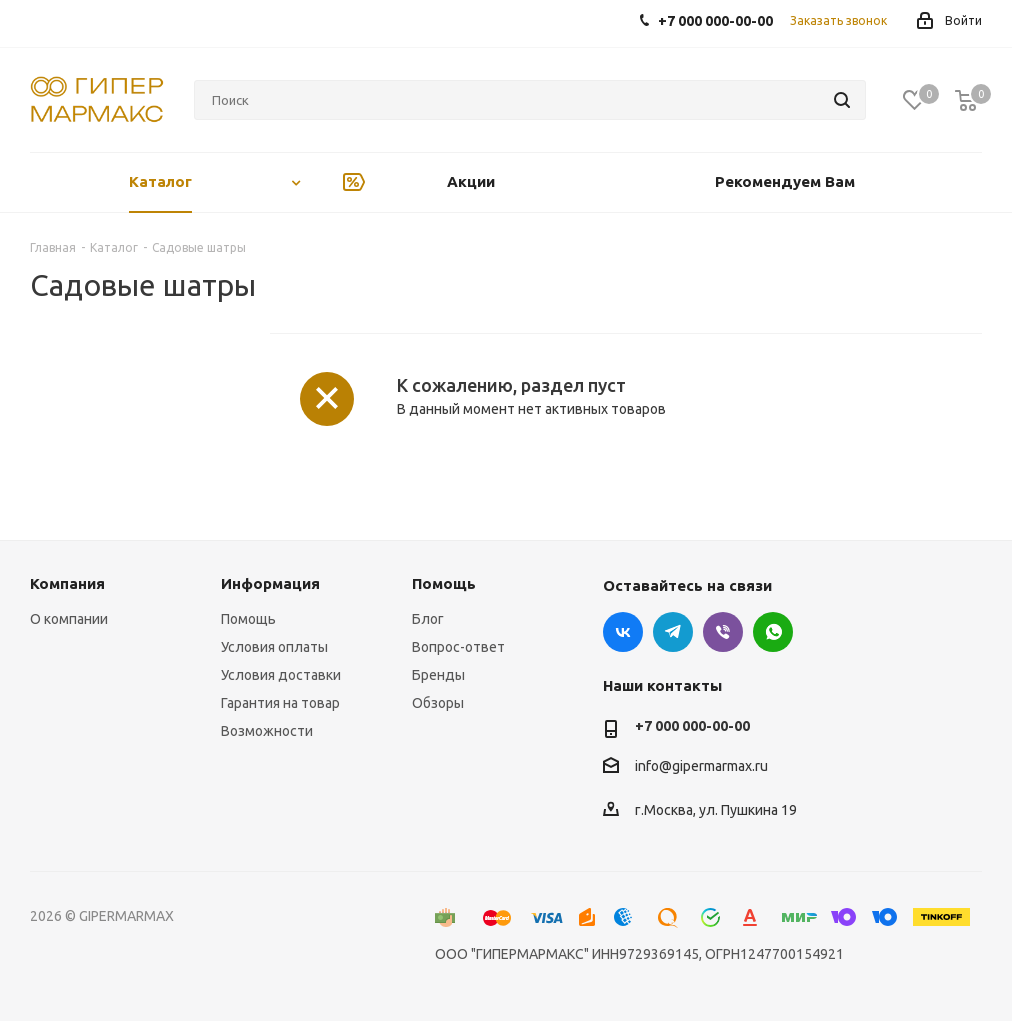  I want to click on WhatsApp, so click(773, 632).